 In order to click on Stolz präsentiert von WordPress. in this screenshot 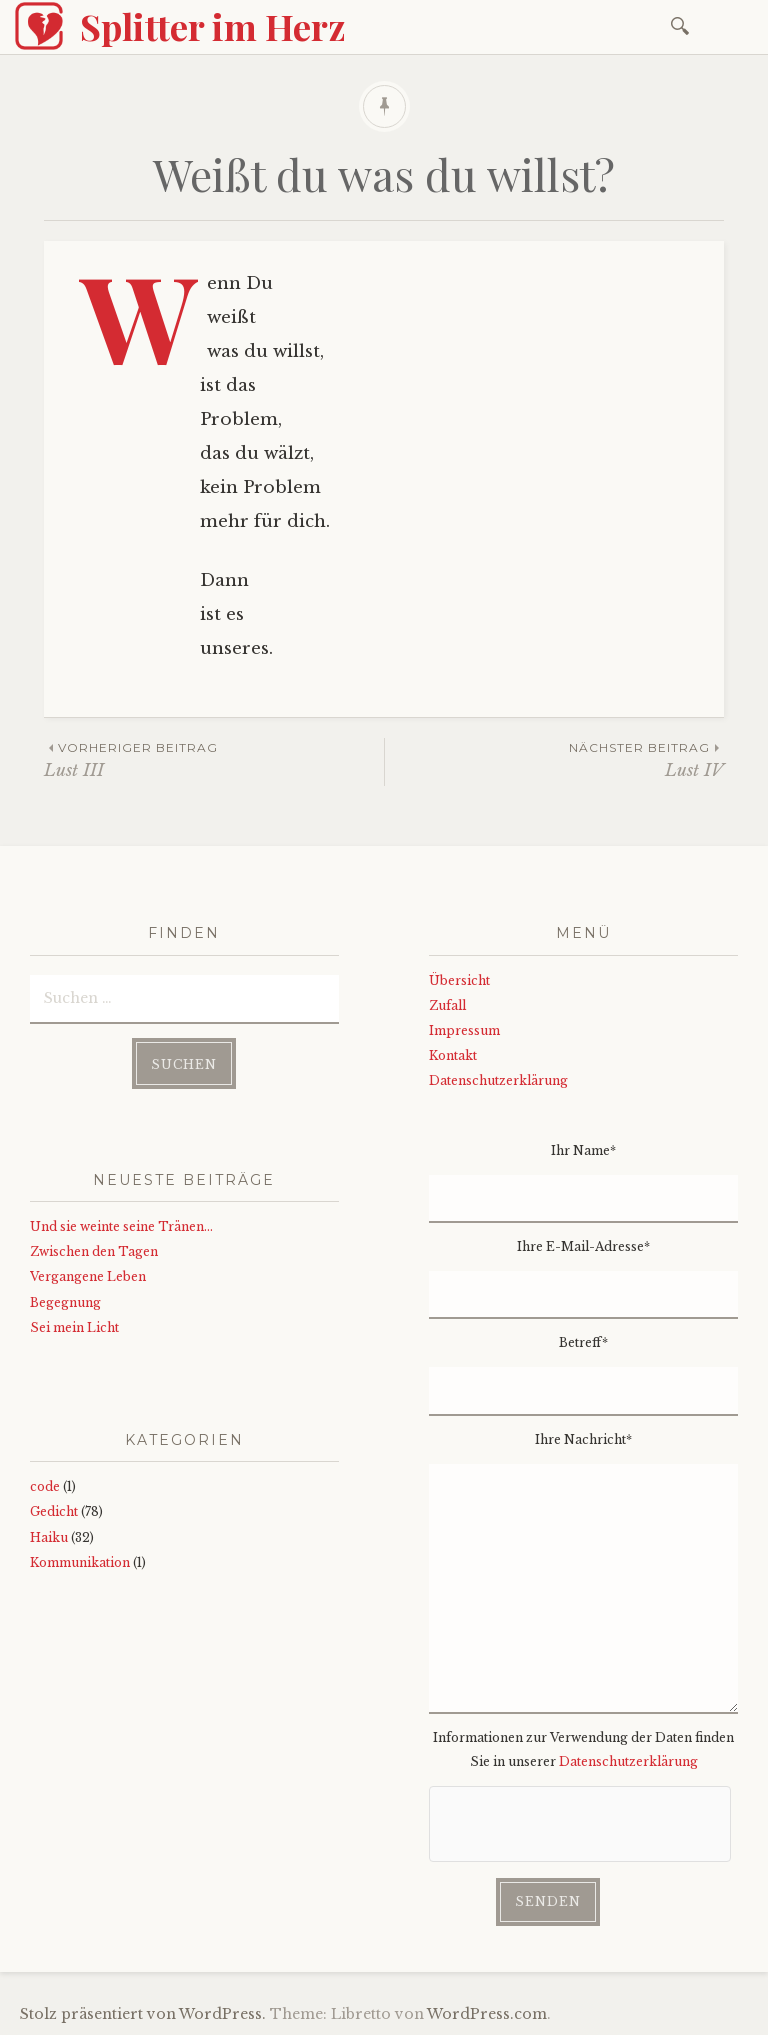, I will do `click(143, 2014)`.